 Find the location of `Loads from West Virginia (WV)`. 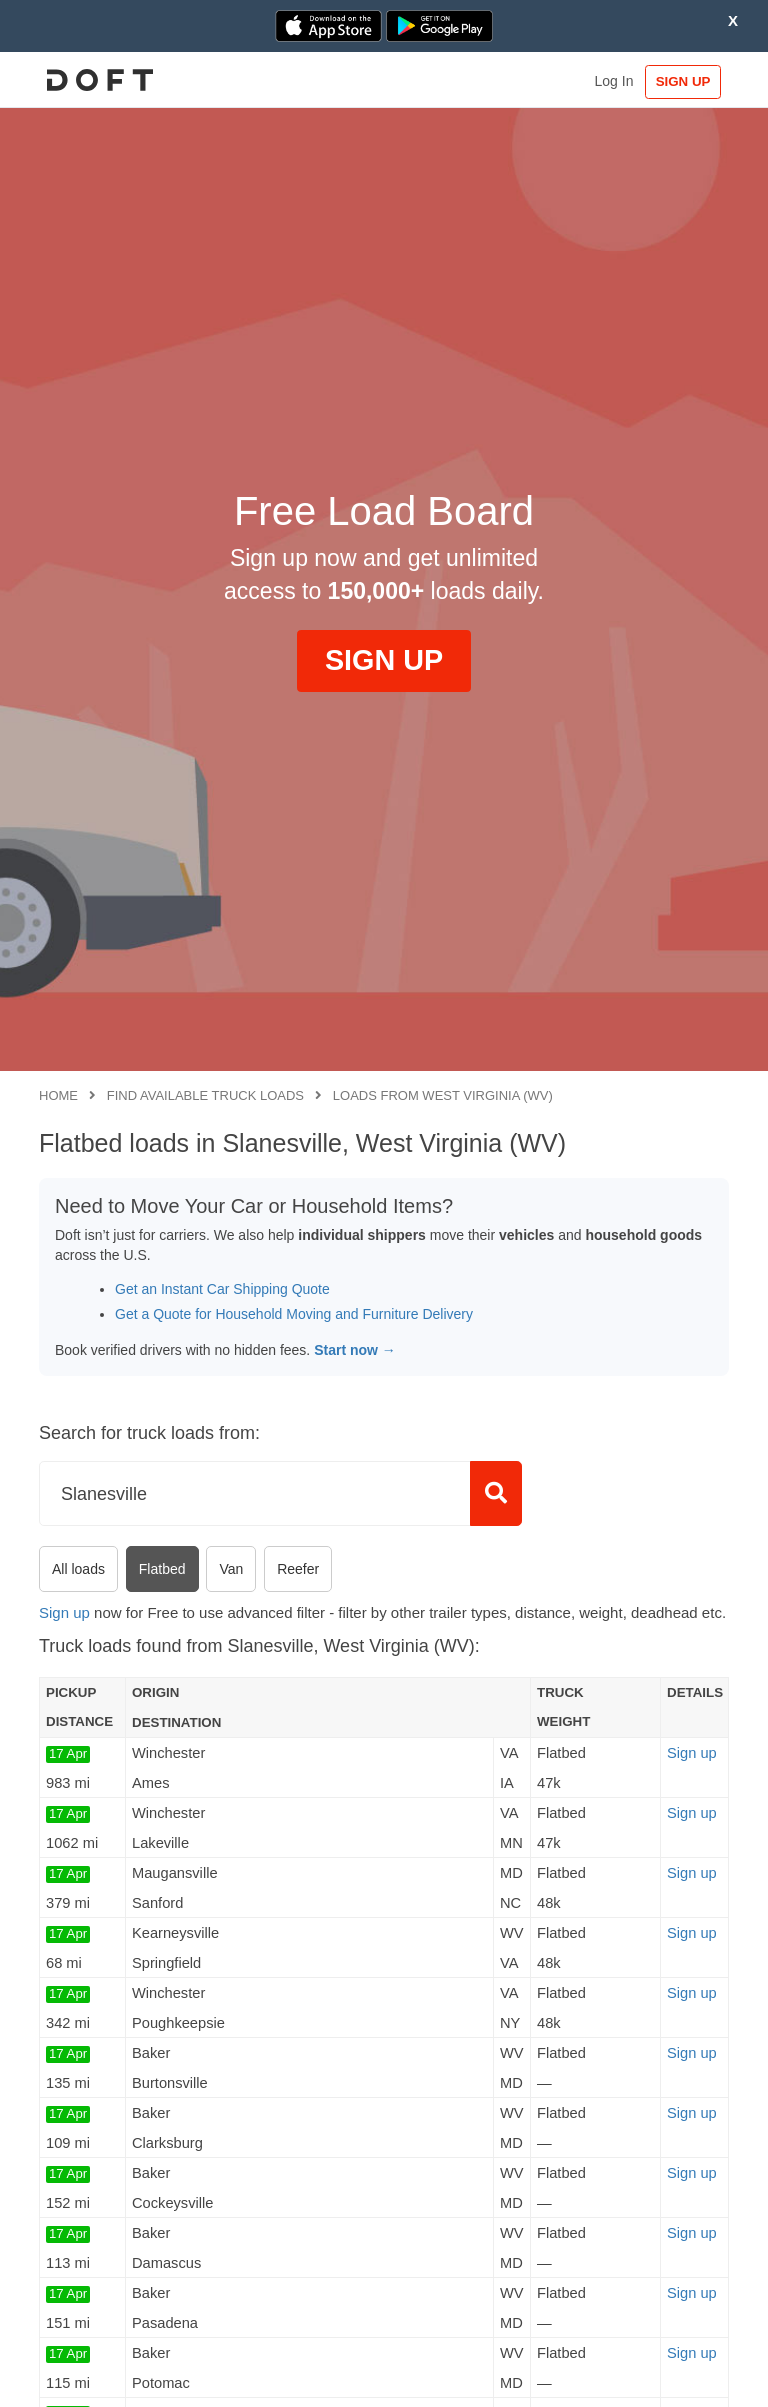

Loads from West Virginia (WV) is located at coordinates (443, 1095).